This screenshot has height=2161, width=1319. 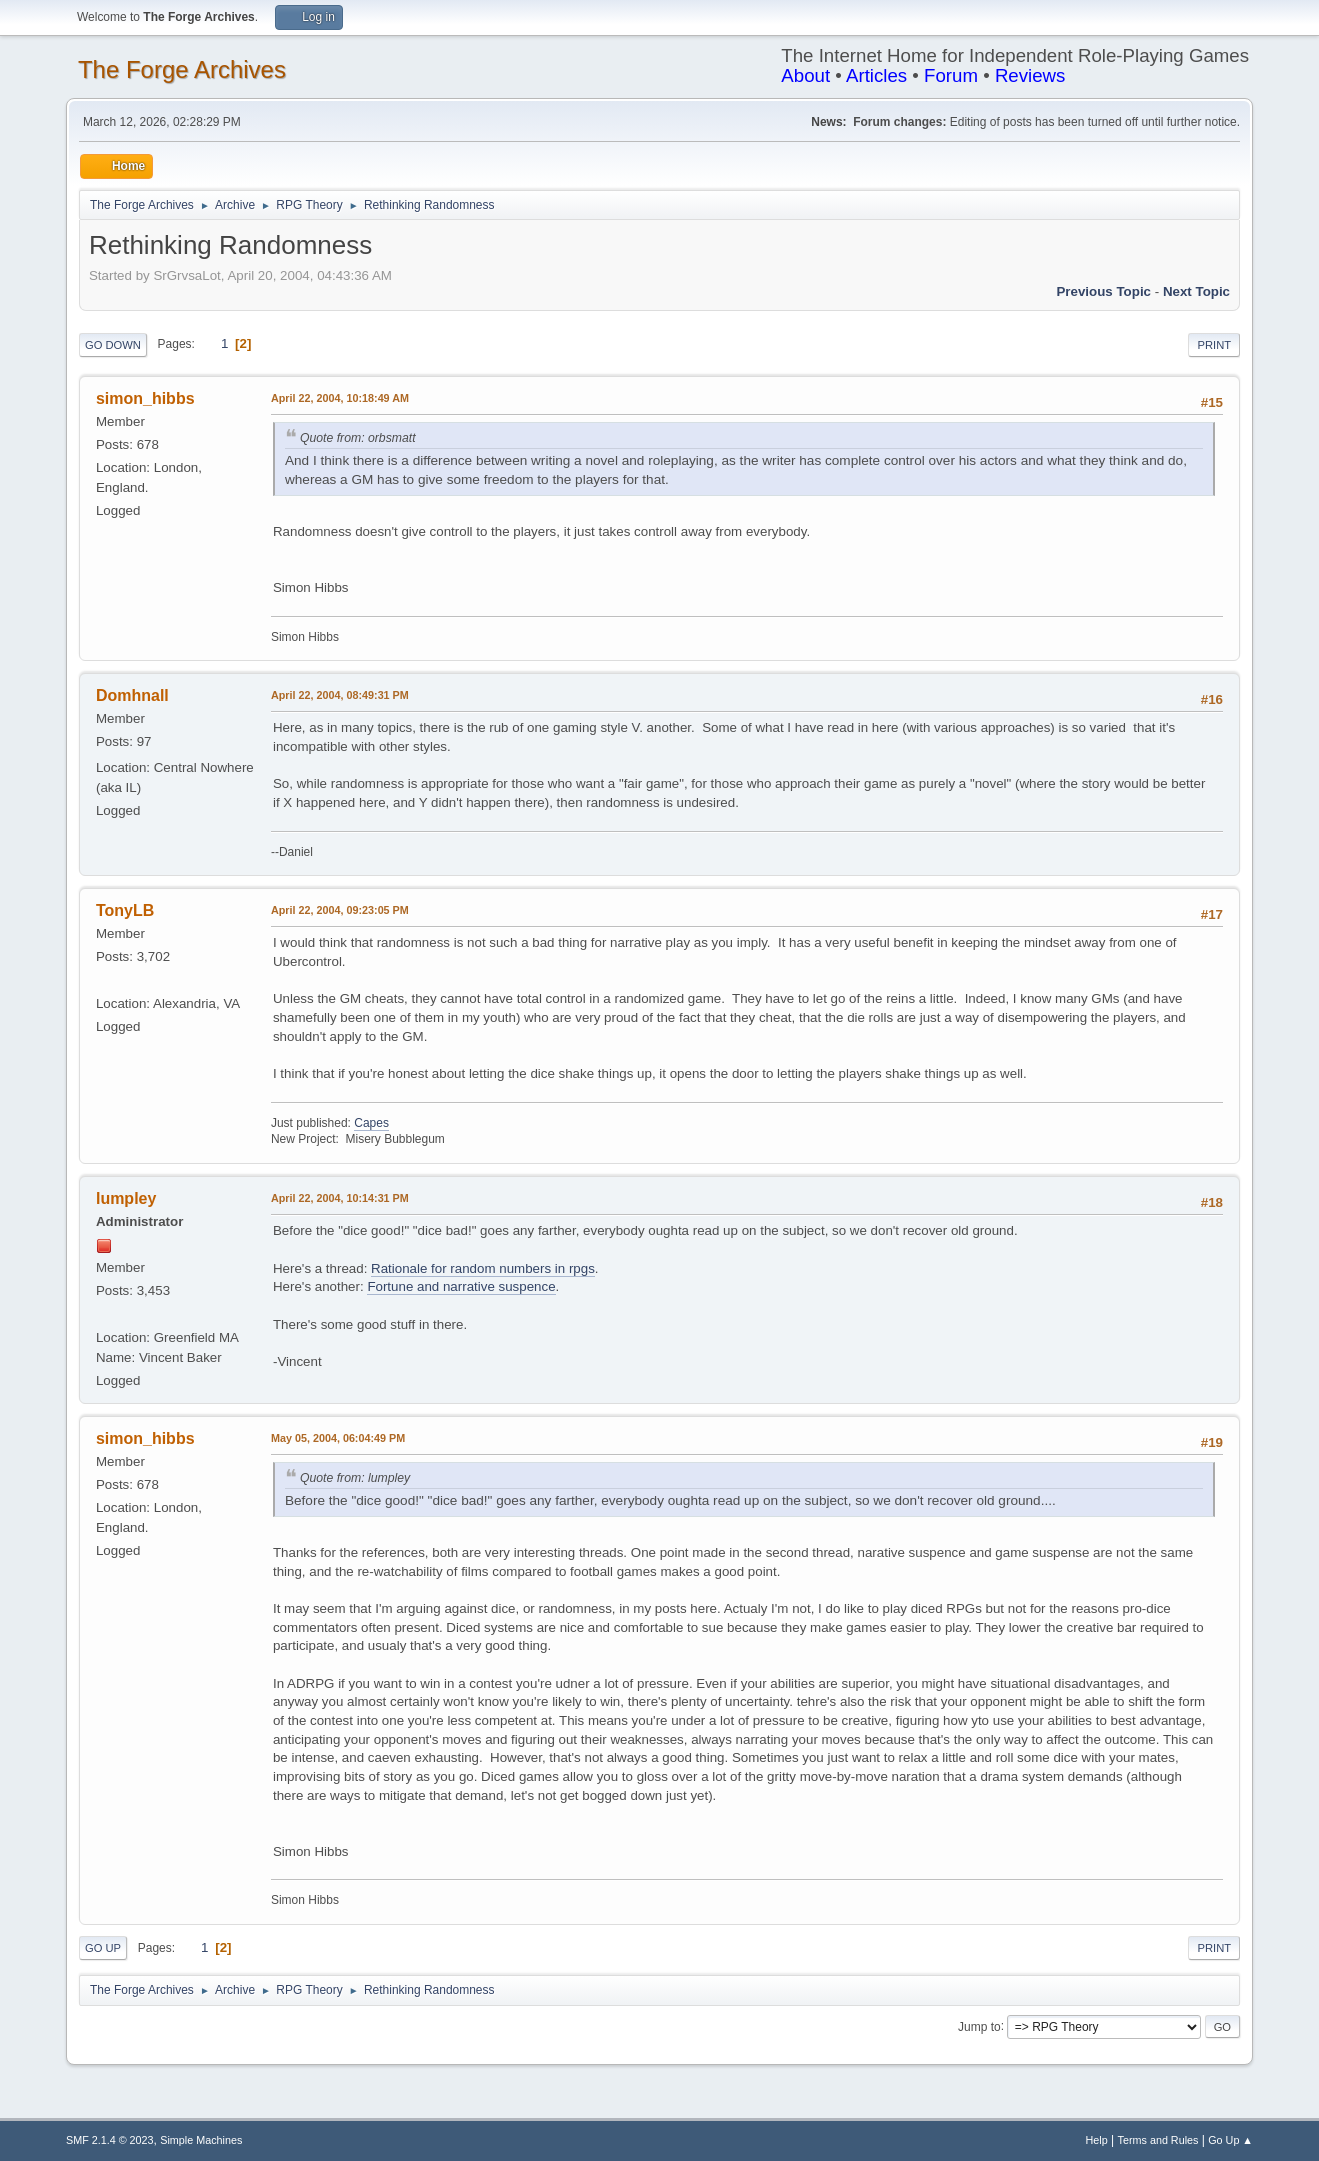 I want to click on Simple Machines, so click(x=201, y=2140).